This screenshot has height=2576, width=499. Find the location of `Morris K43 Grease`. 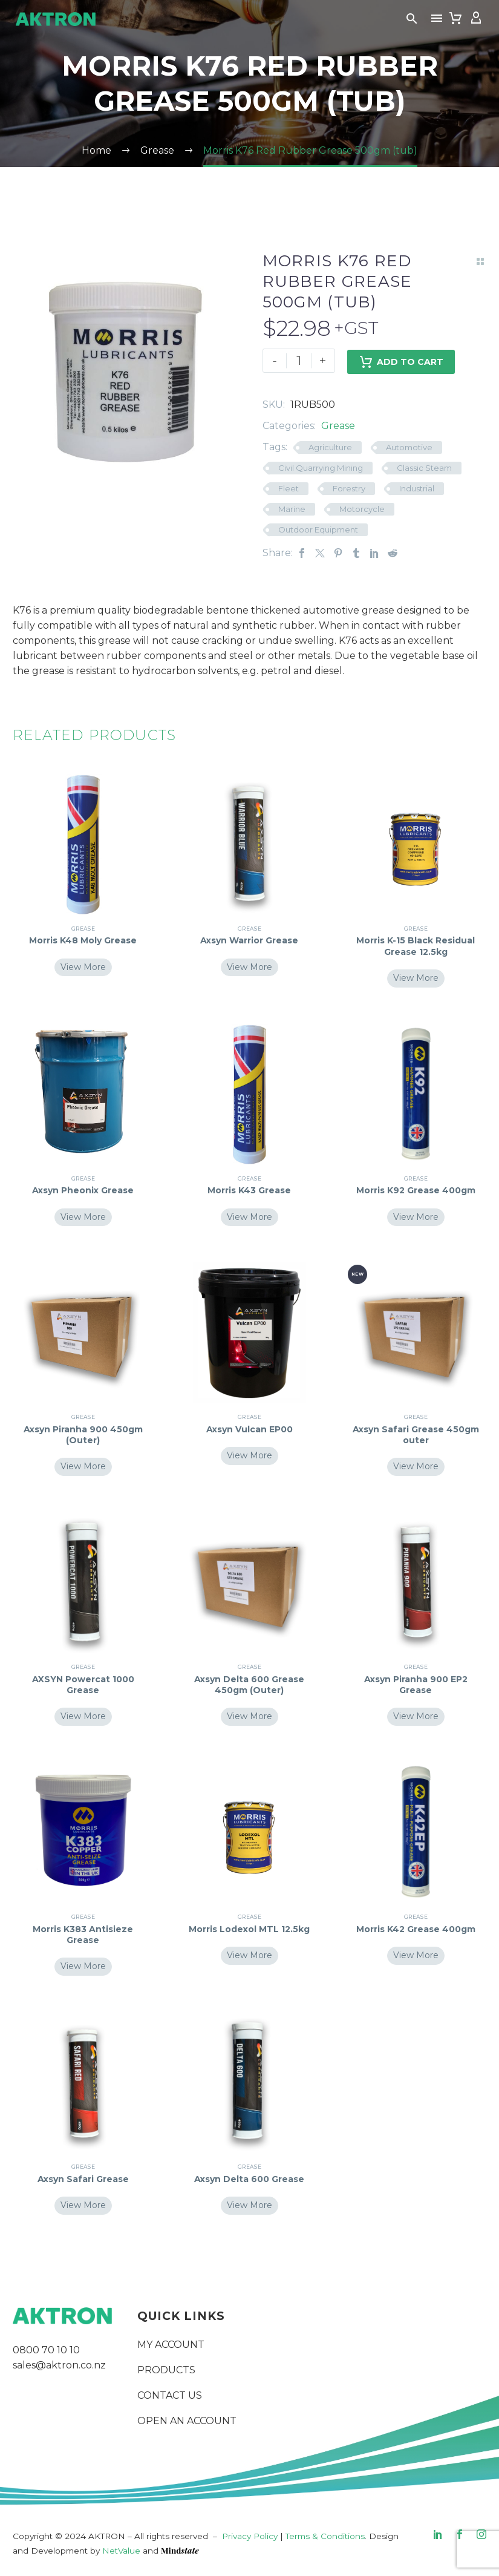

Morris K43 Grease is located at coordinates (249, 1190).